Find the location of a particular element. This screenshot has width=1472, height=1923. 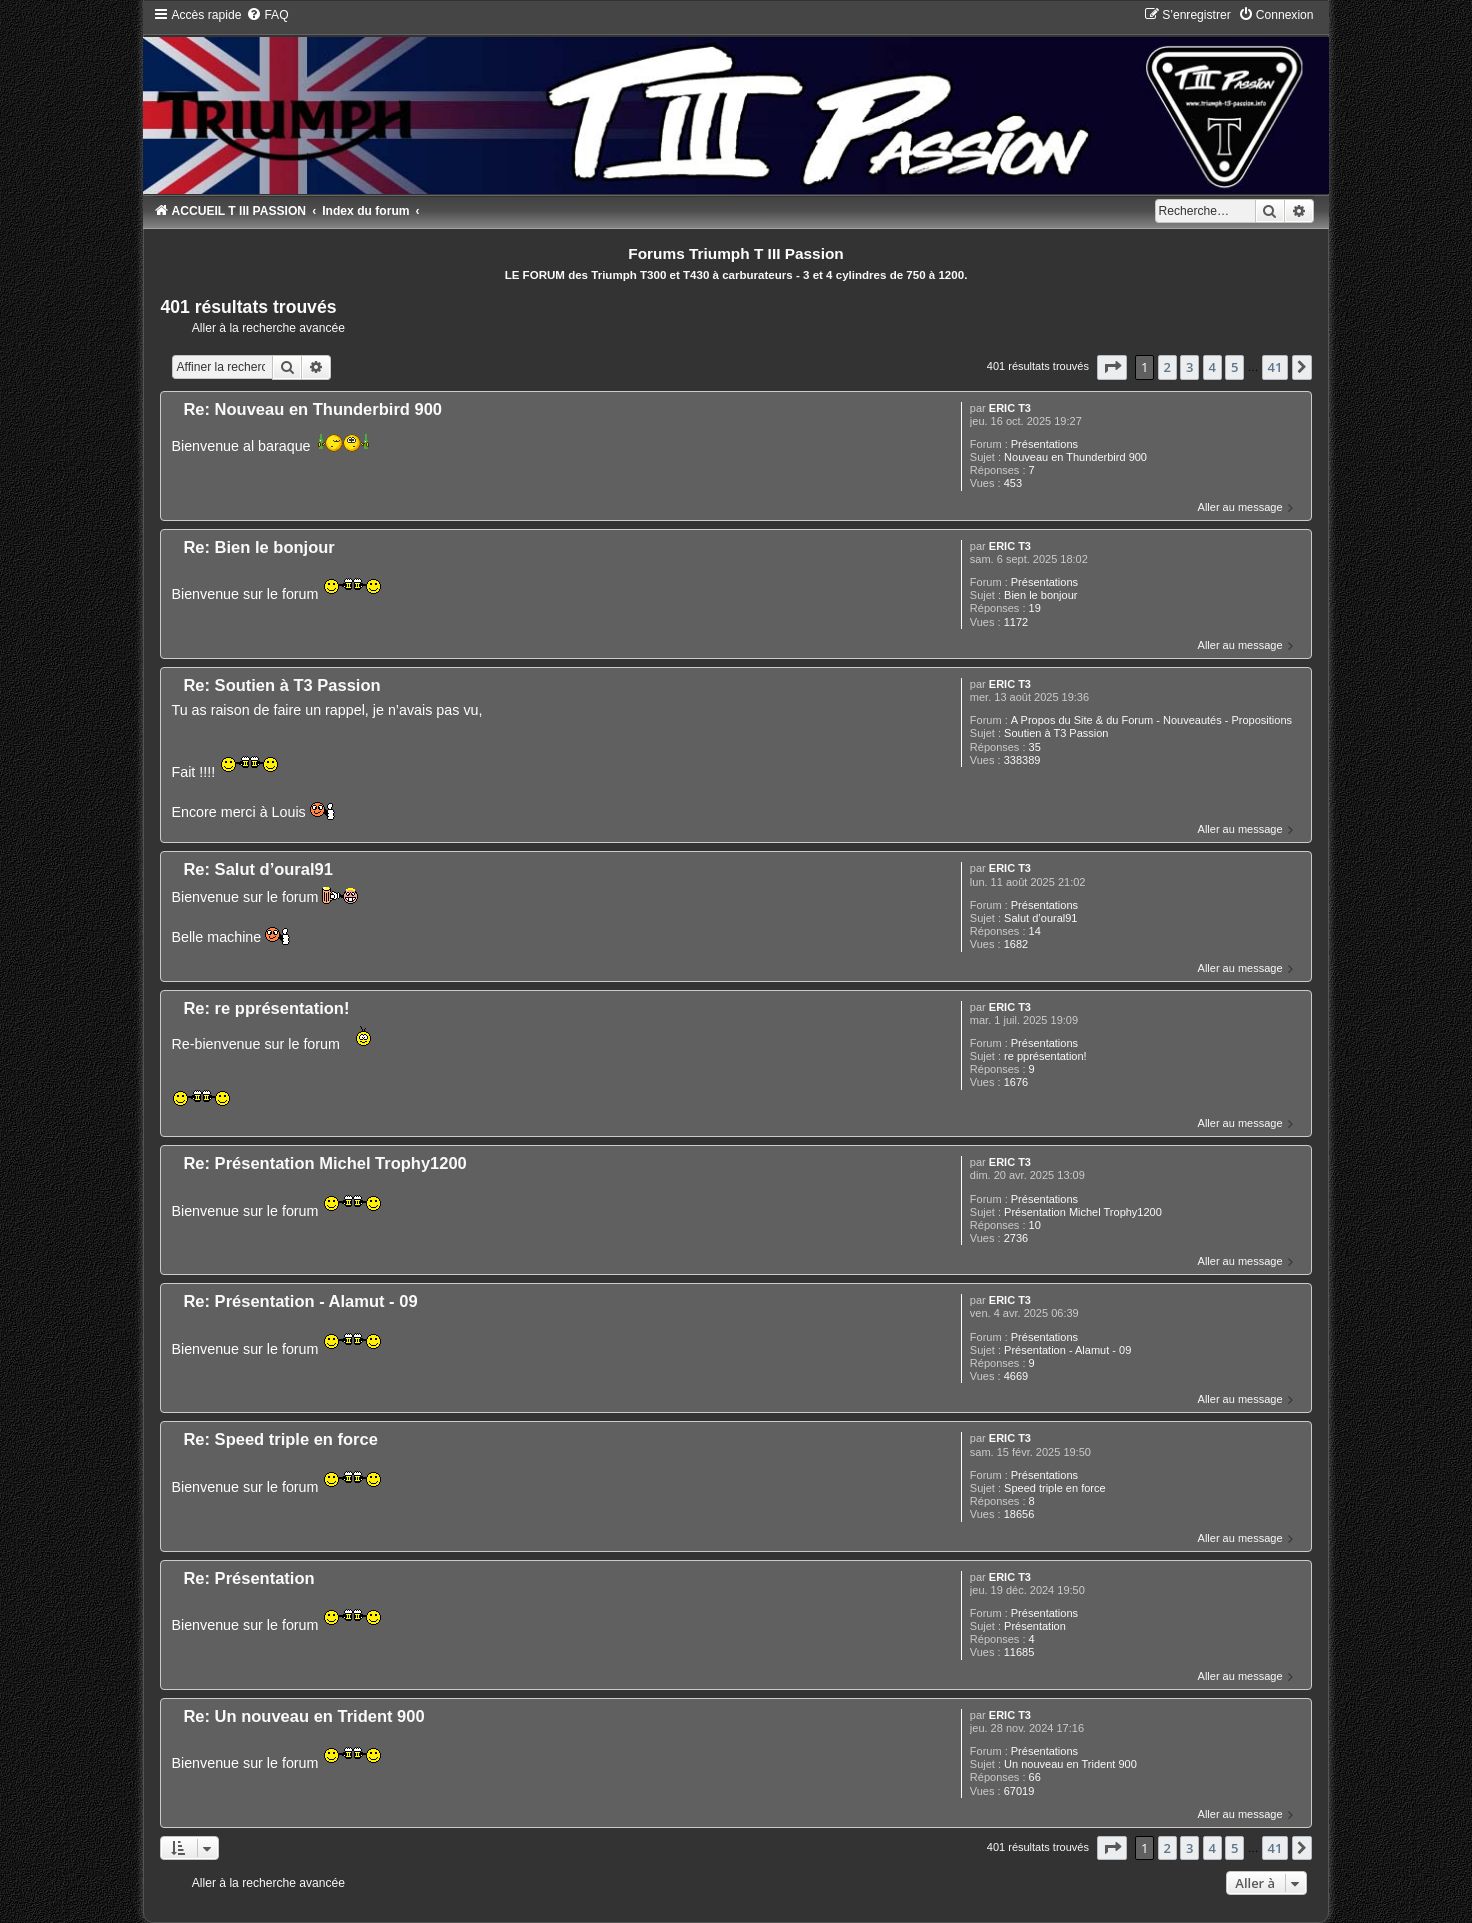

Soutien à T3 Passion is located at coordinates (1056, 733).